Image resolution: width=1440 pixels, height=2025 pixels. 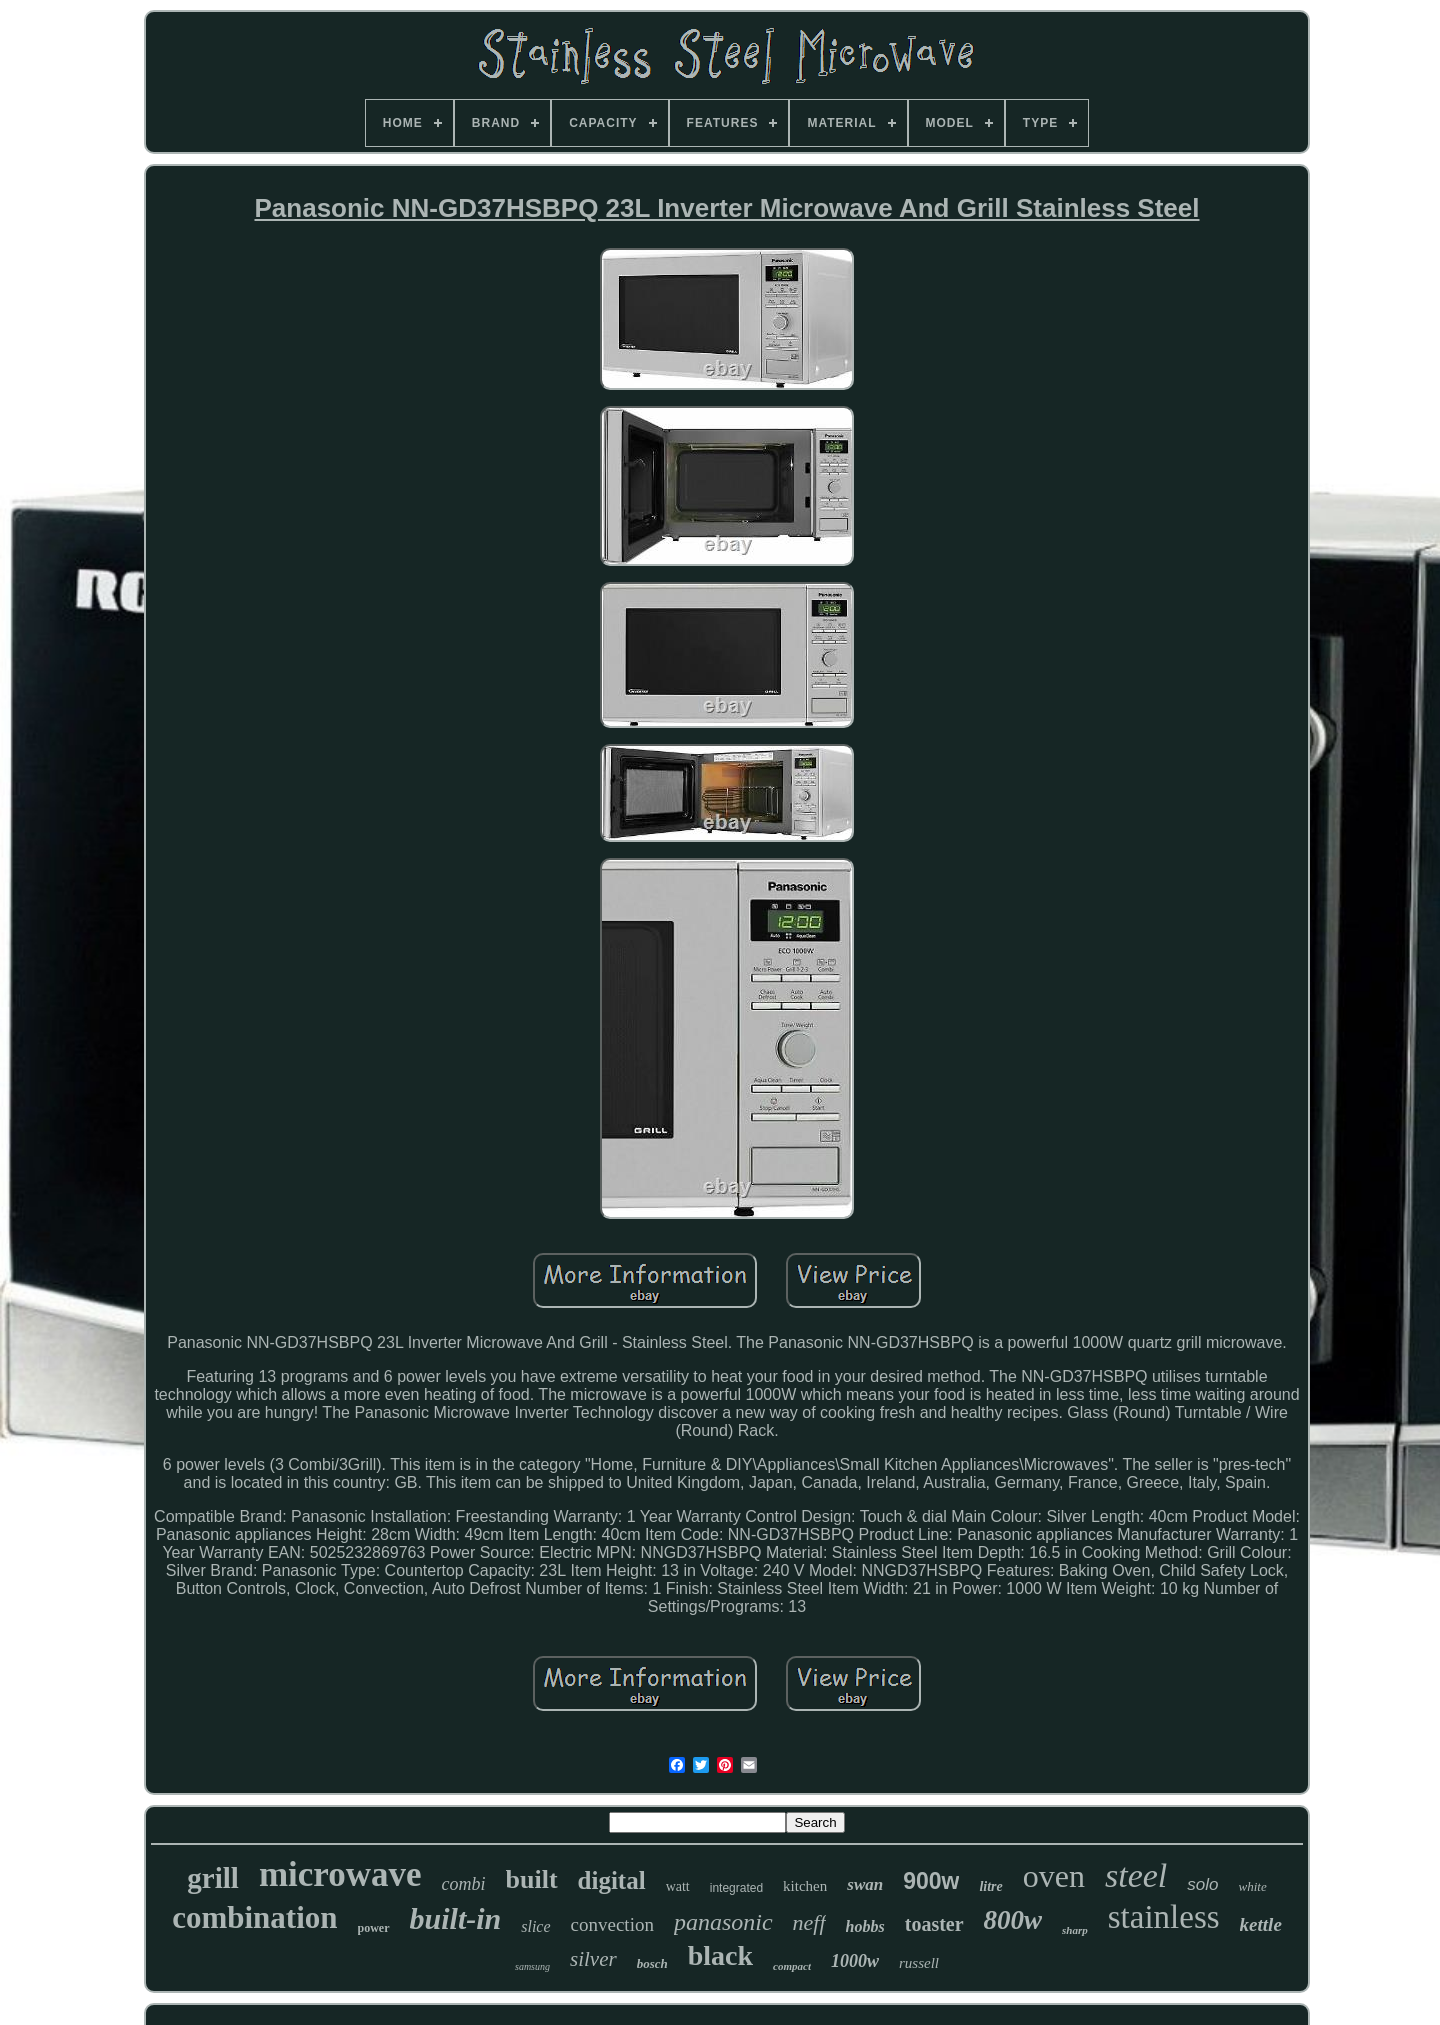 I want to click on kitchen, so click(x=805, y=1886).